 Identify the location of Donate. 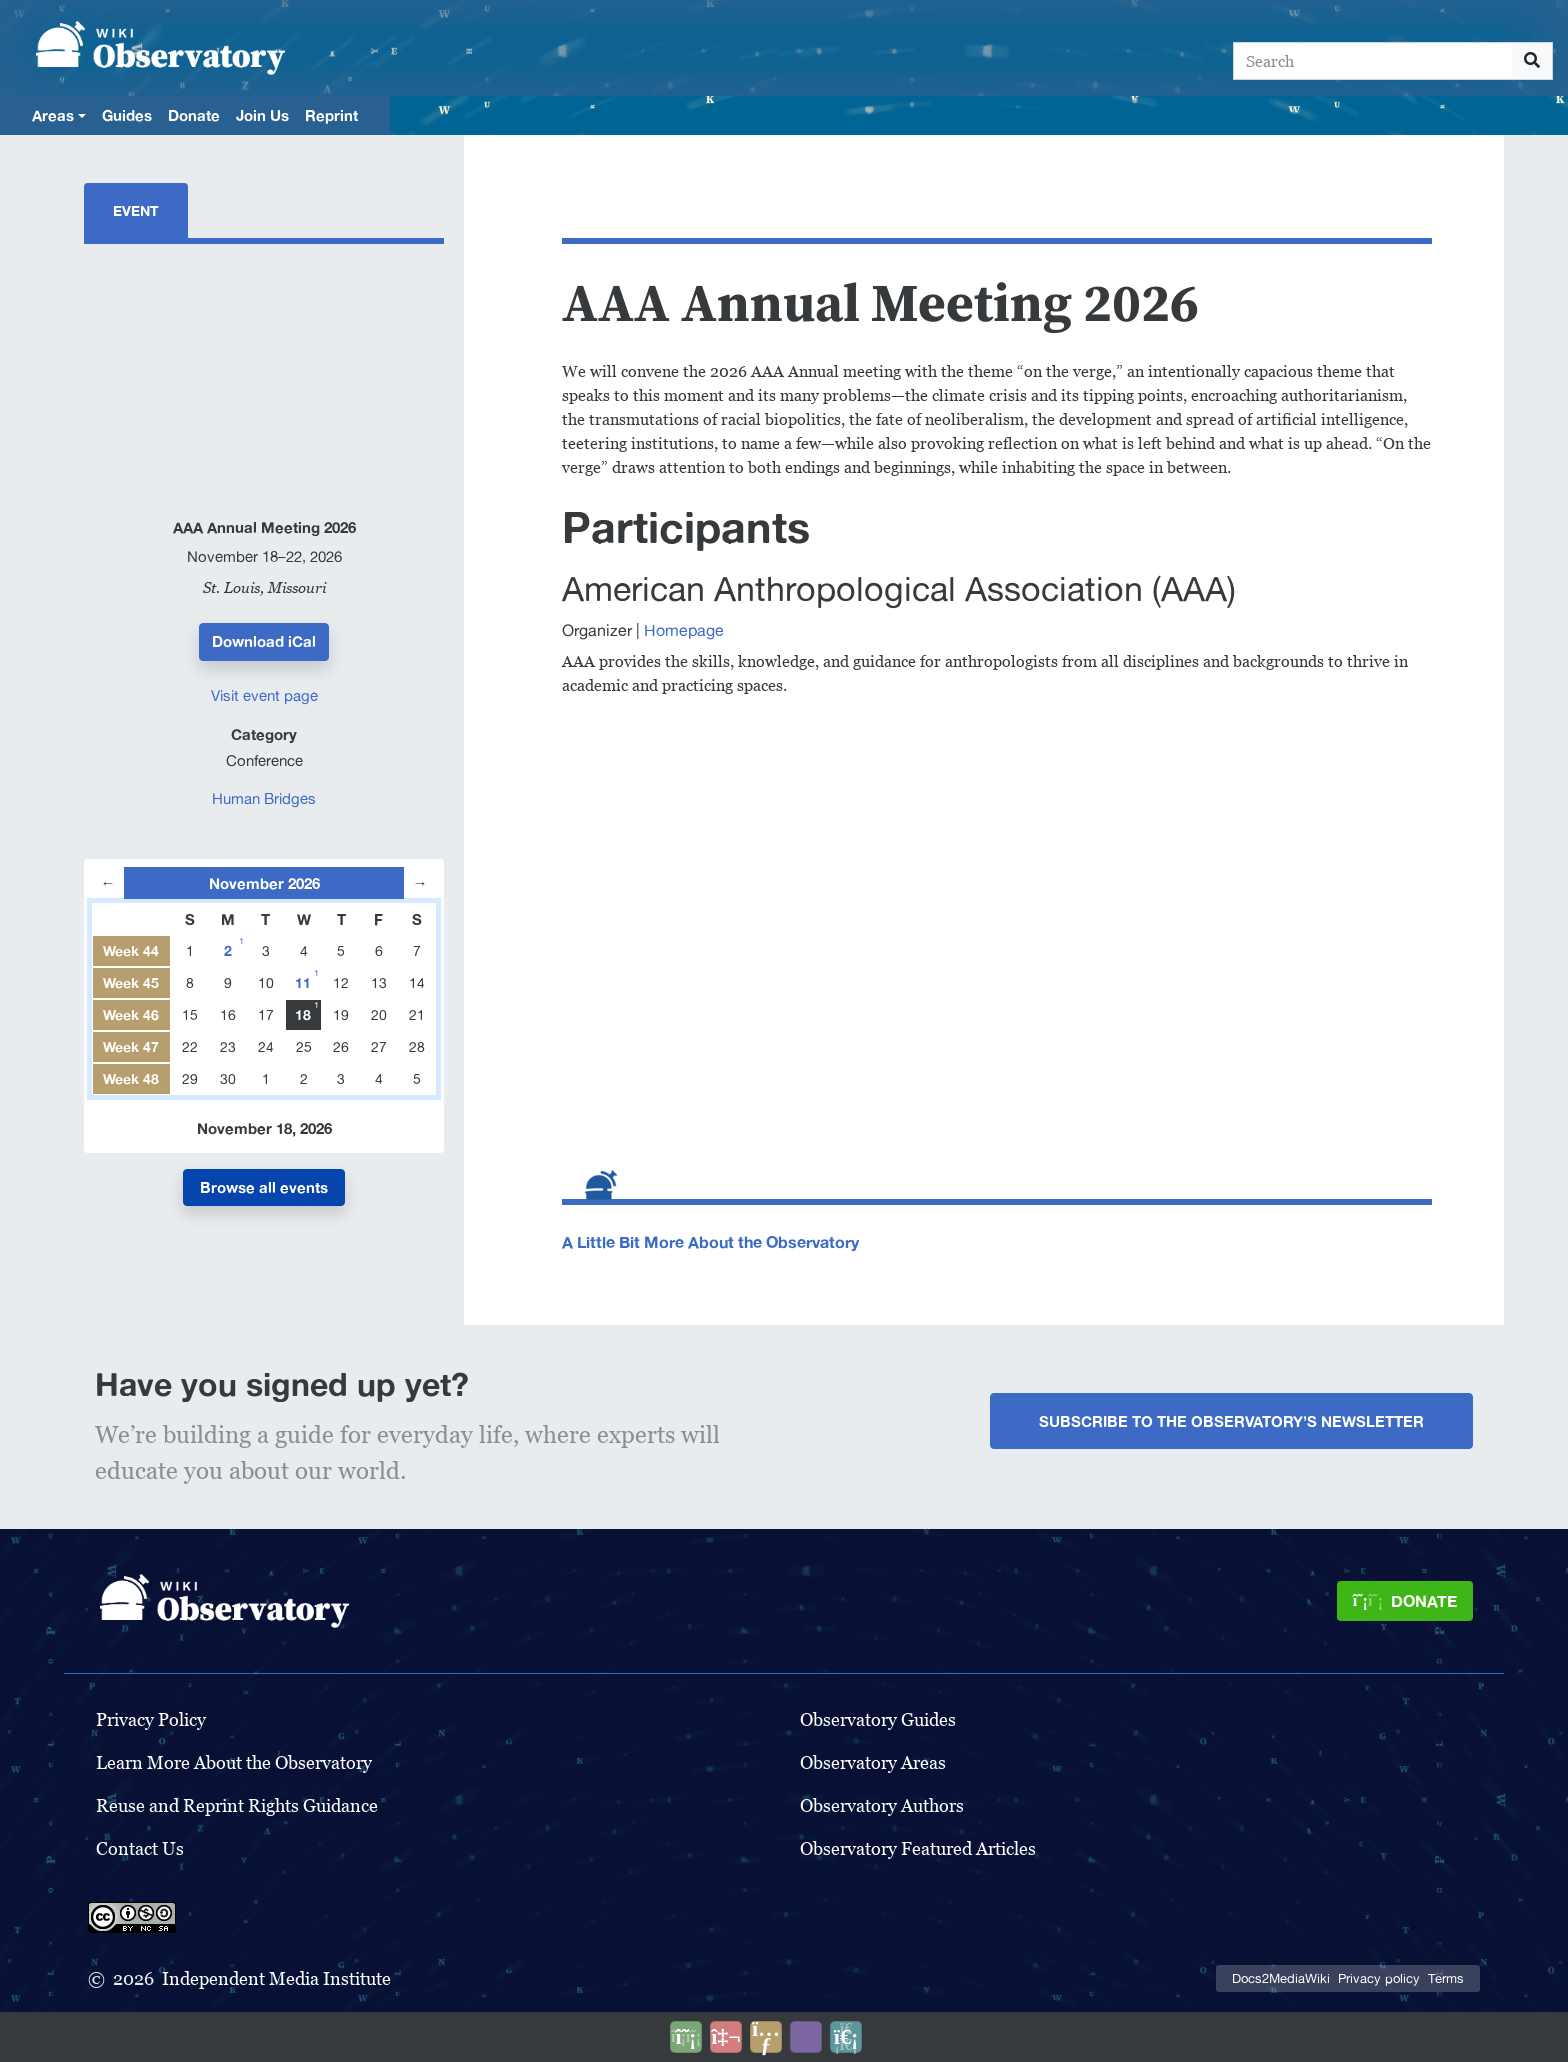
(194, 115).